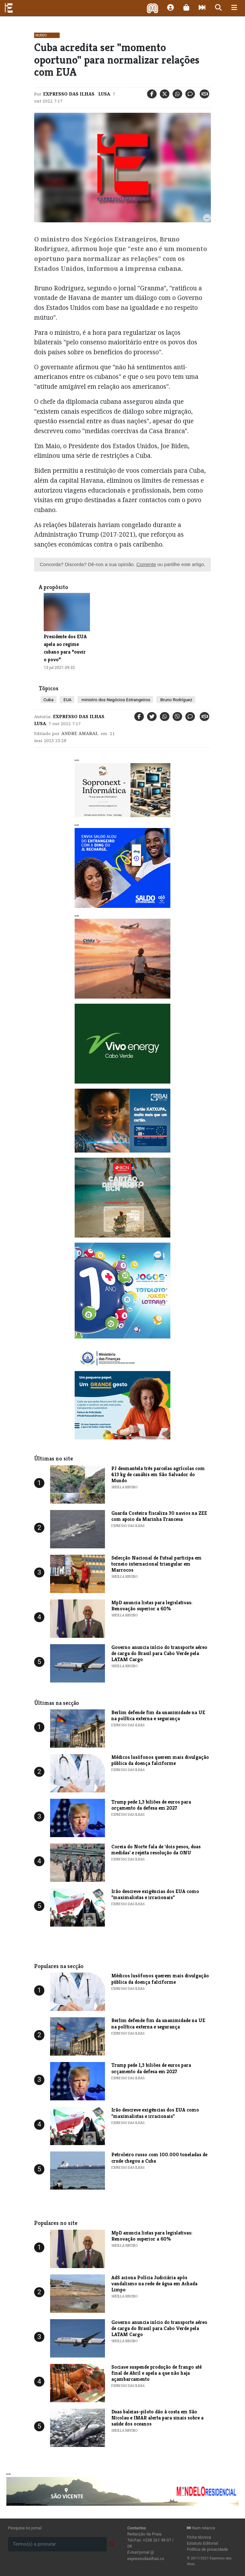 The width and height of the screenshot is (245, 2576). What do you see at coordinates (103, 94) in the screenshot?
I see `Lusa` at bounding box center [103, 94].